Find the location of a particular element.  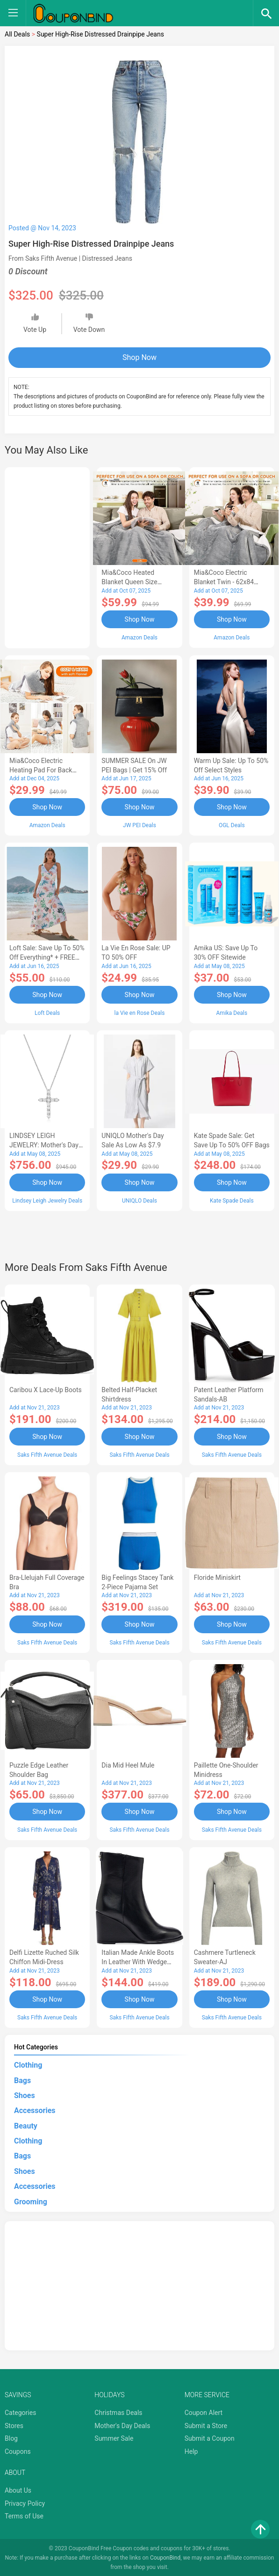

Grooming is located at coordinates (30, 2200).